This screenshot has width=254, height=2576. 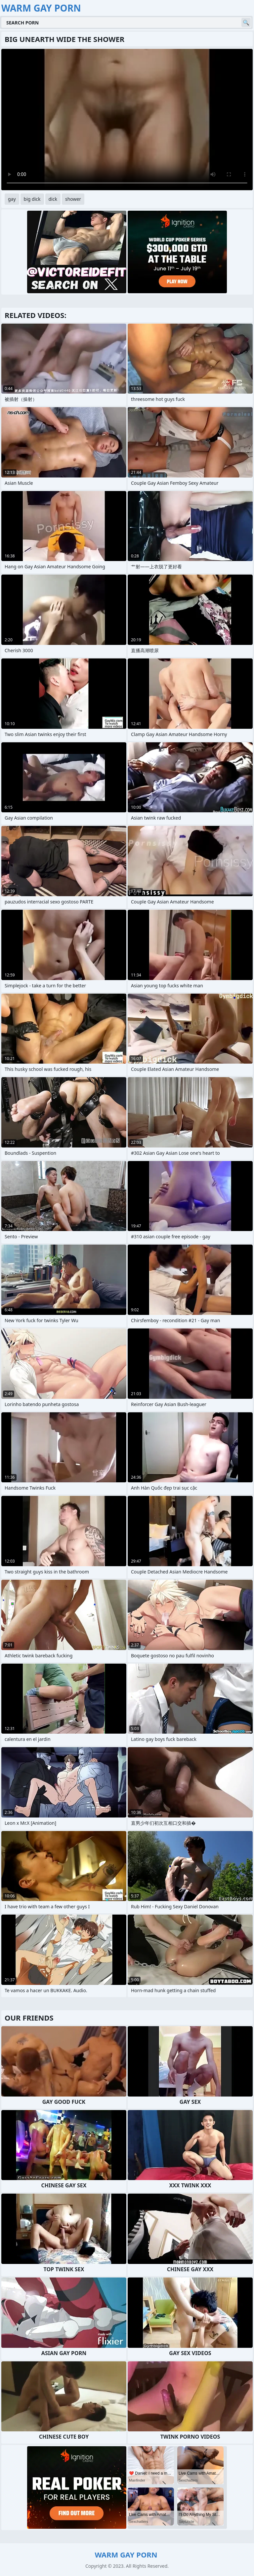 I want to click on big dick, so click(x=32, y=199).